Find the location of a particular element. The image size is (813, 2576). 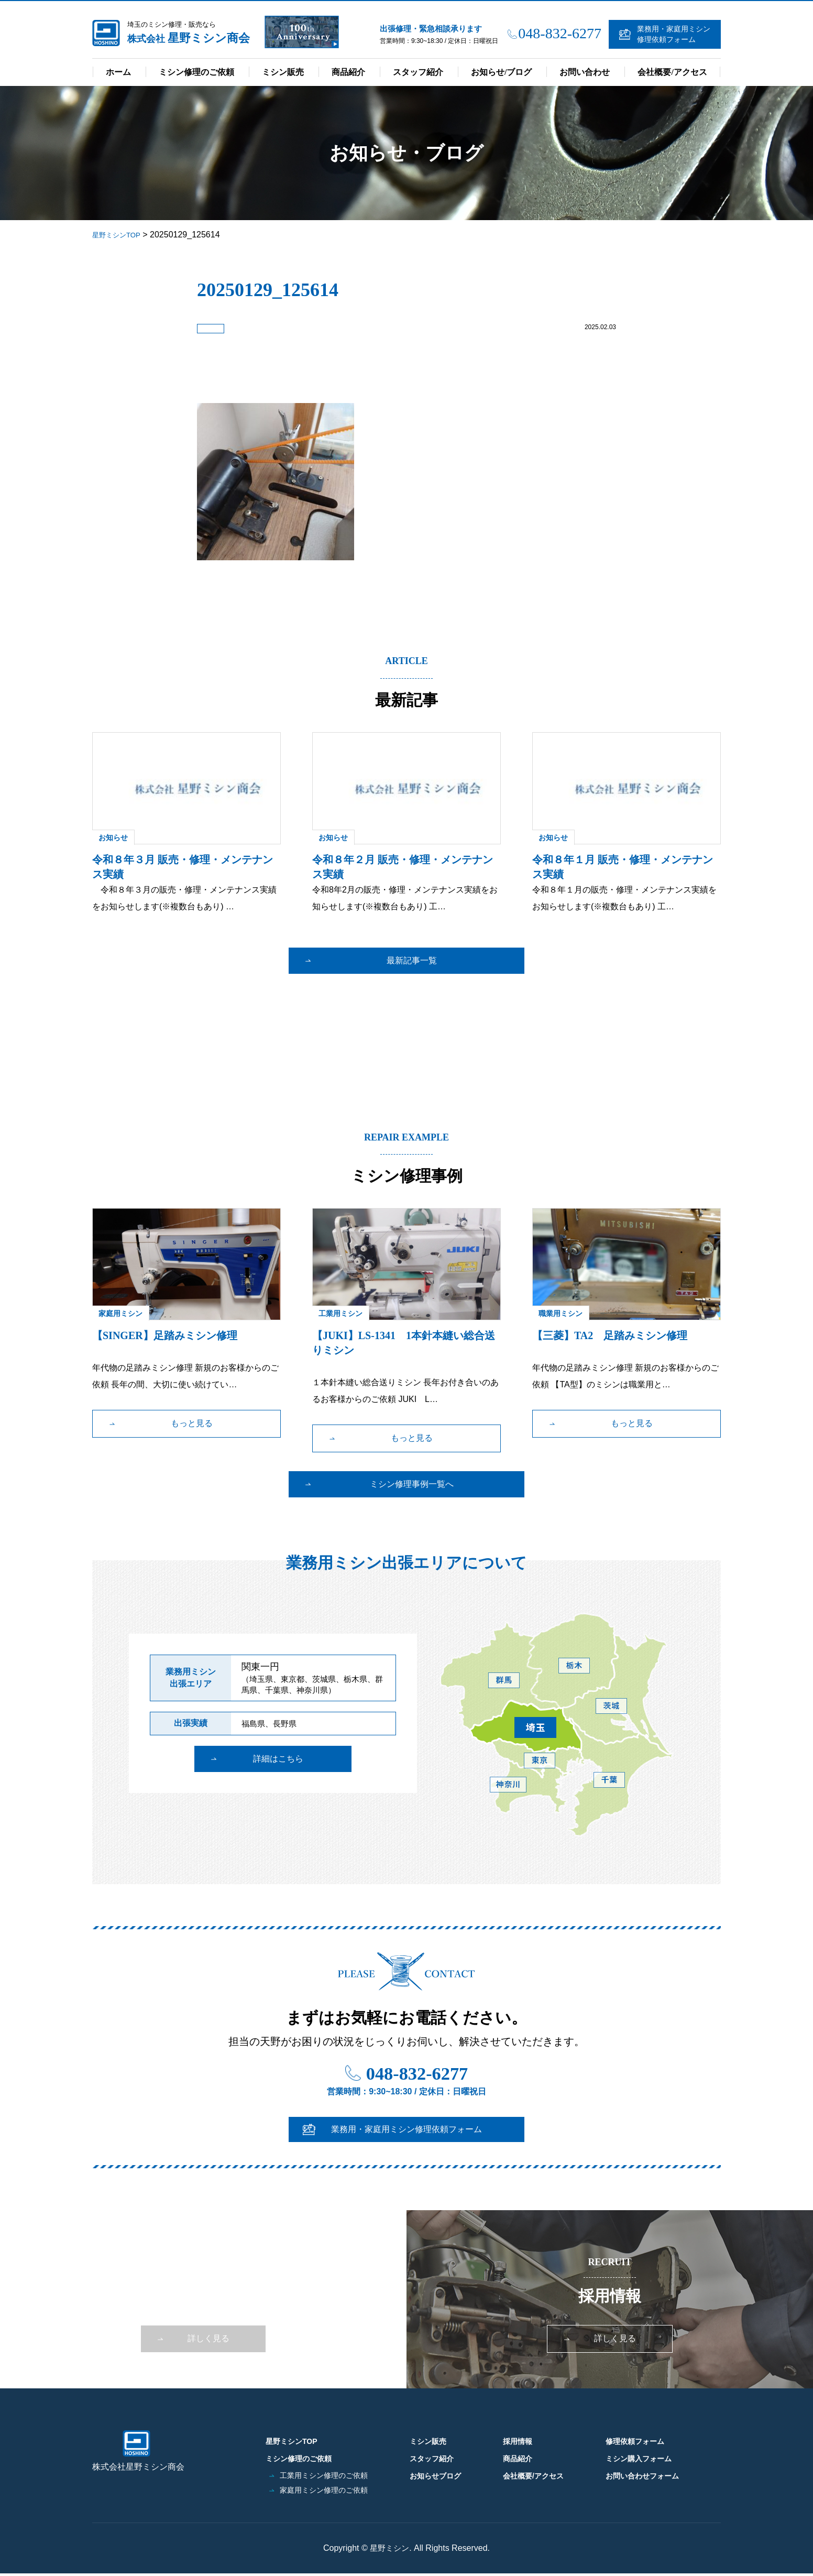

工業用ミシン修理のご依頼 is located at coordinates (327, 2472).